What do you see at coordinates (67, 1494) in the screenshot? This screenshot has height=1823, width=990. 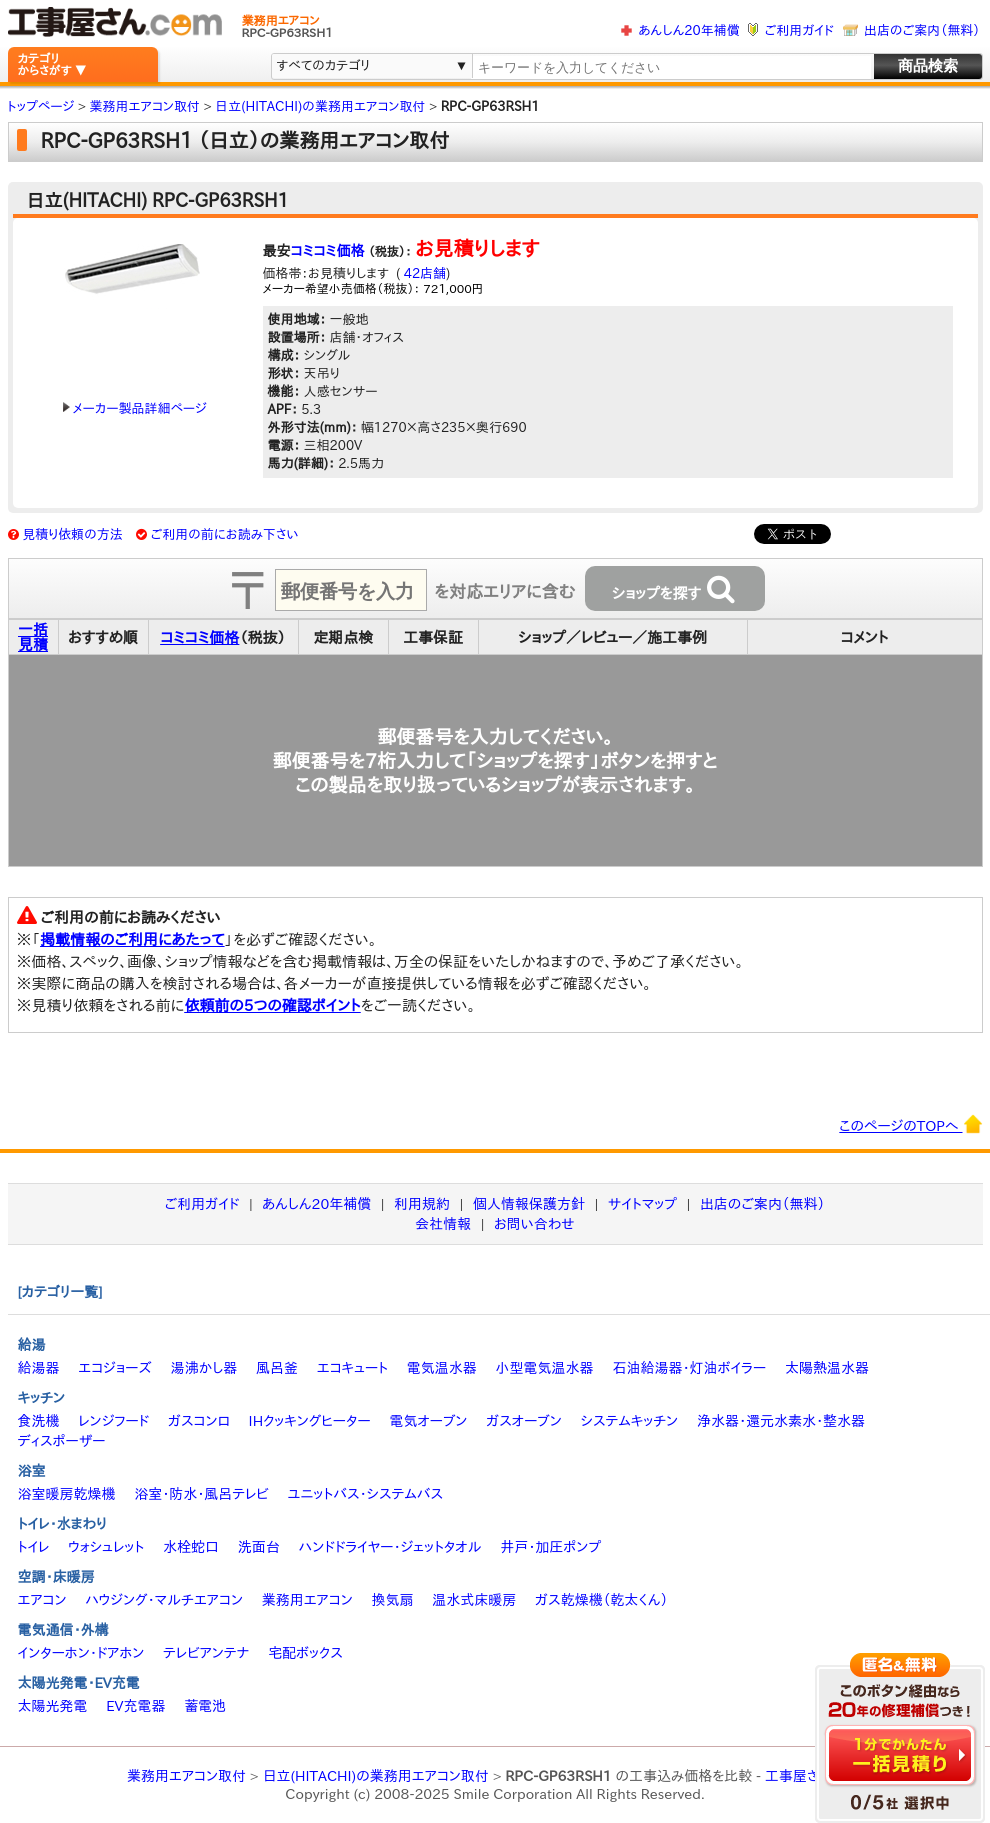 I see `浴室暖房乾燥機` at bounding box center [67, 1494].